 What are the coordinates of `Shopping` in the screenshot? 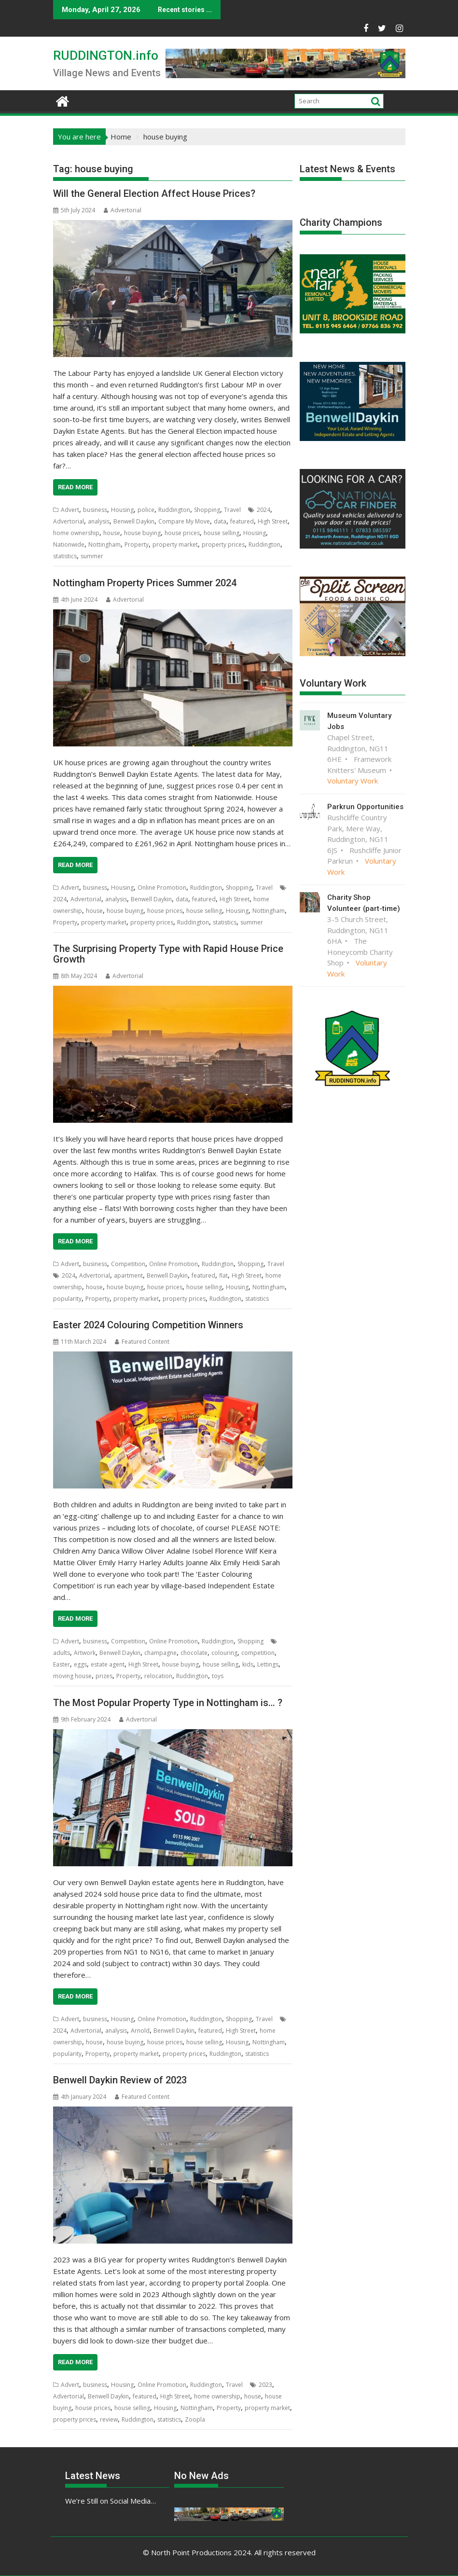 It's located at (207, 510).